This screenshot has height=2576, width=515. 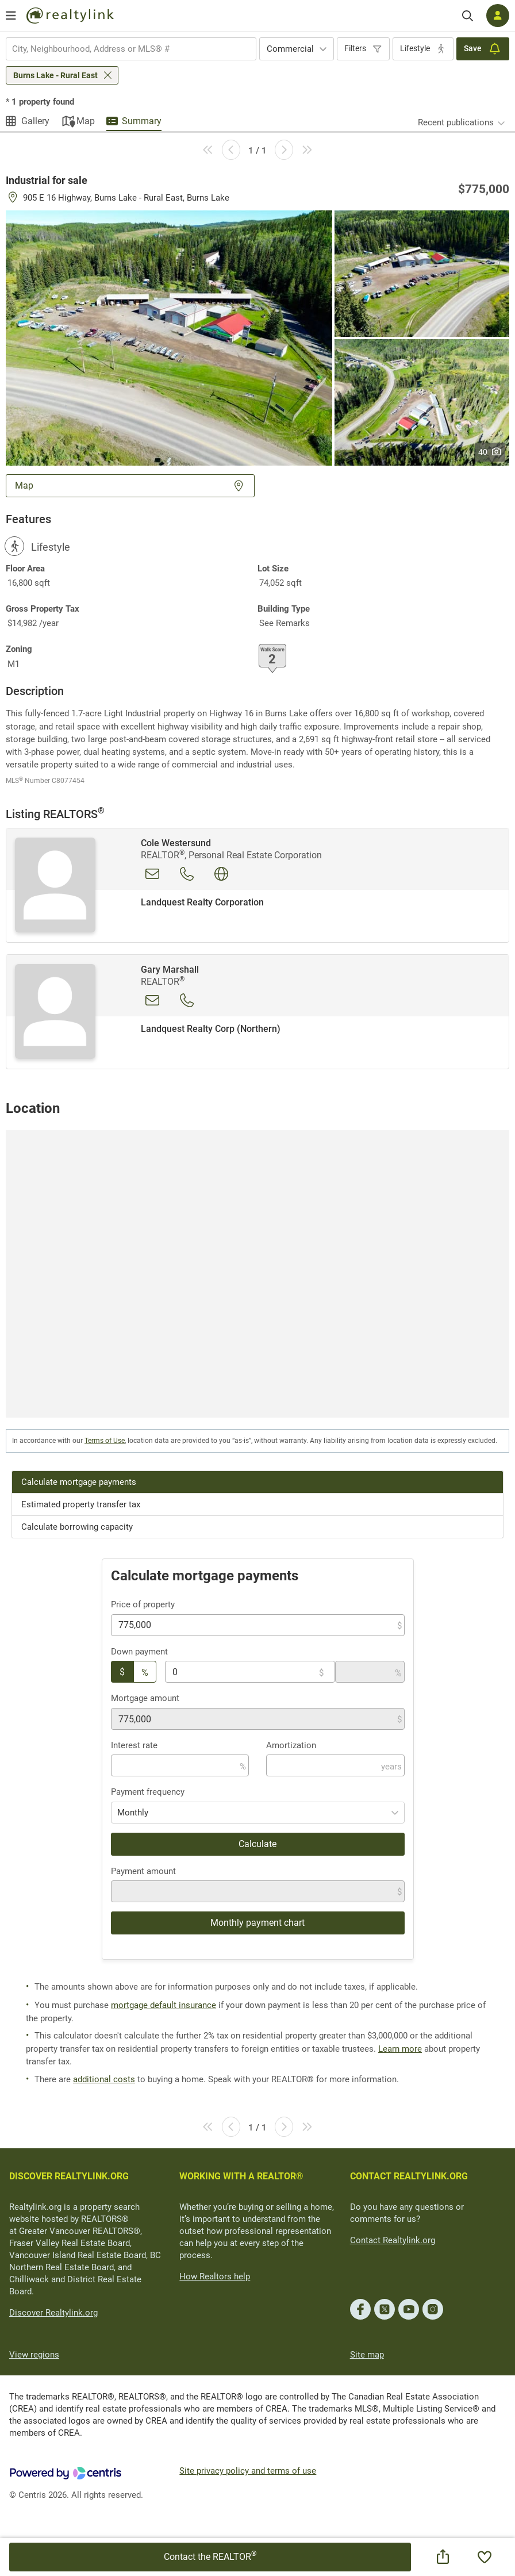 I want to click on Payment amount, so click(x=143, y=1871).